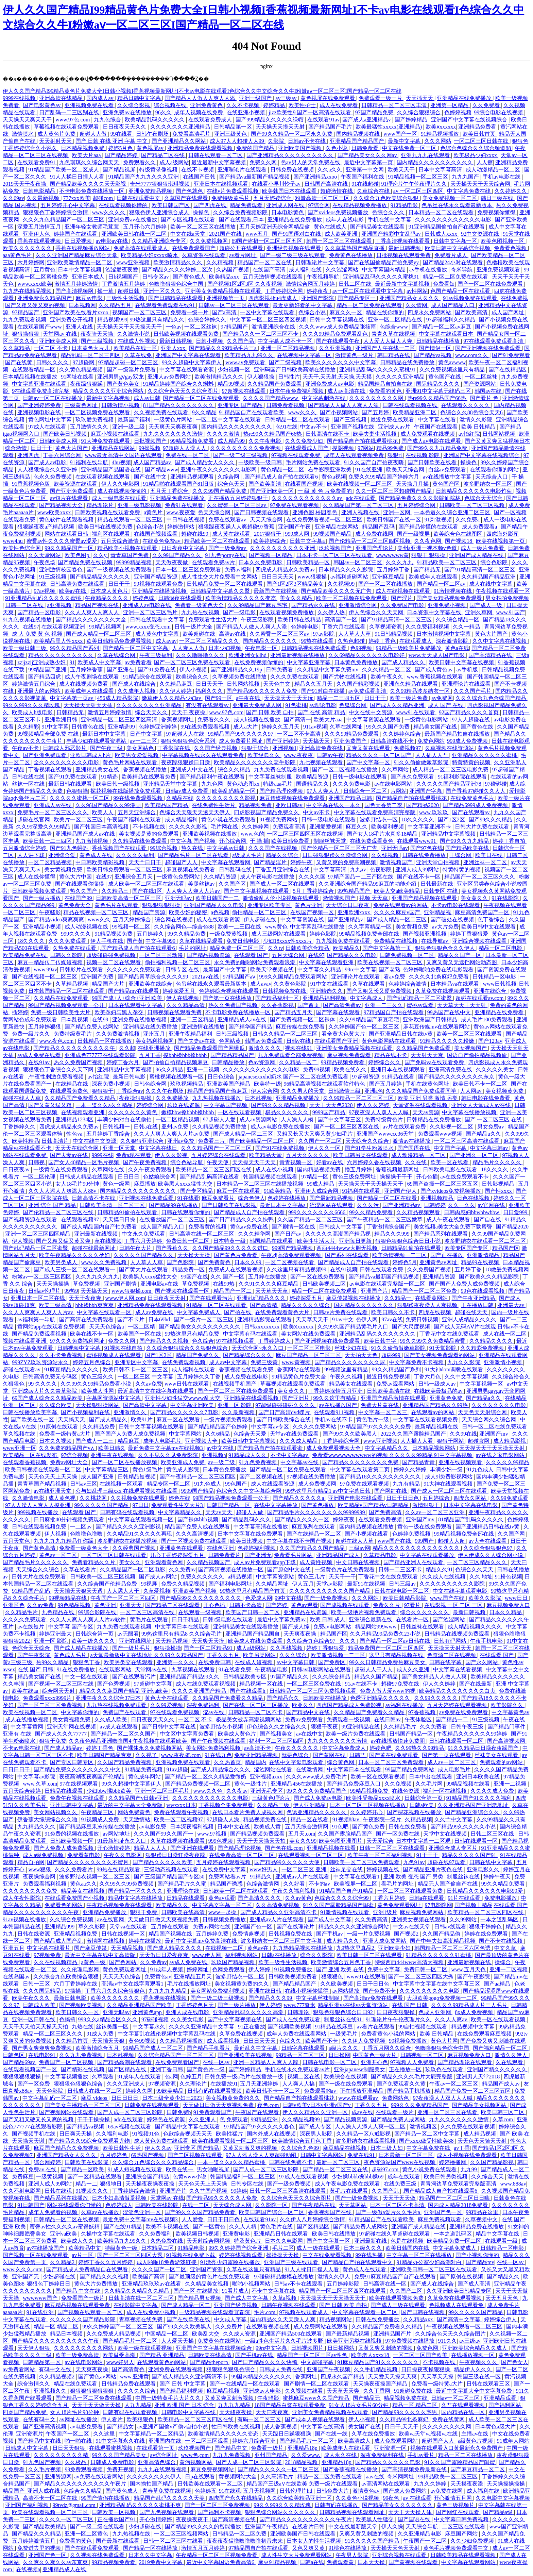  Describe the element at coordinates (275, 948) in the screenshot. I see `久久tv` at that location.